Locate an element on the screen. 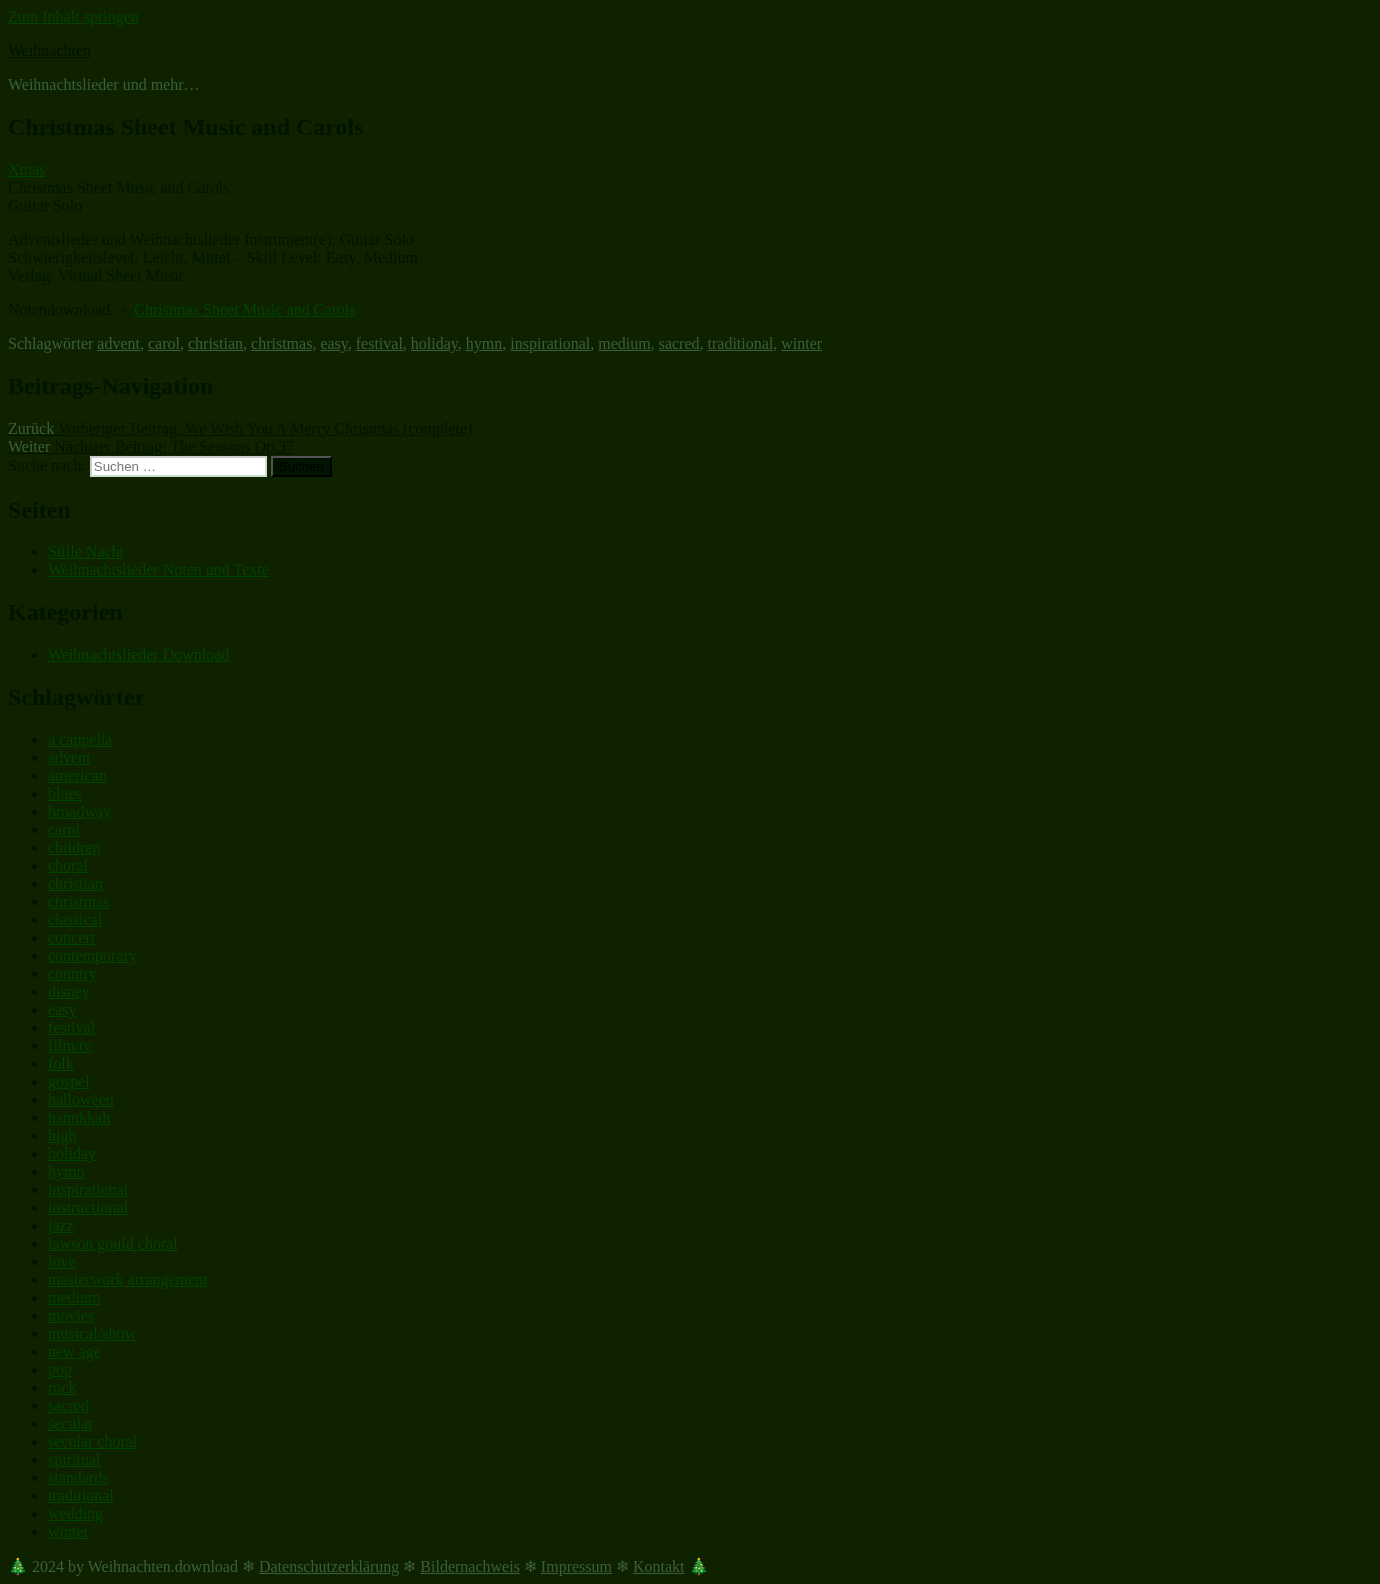 This screenshot has height=1584, width=1380. Weihnachtslieder Noten und Texte is located at coordinates (158, 569).